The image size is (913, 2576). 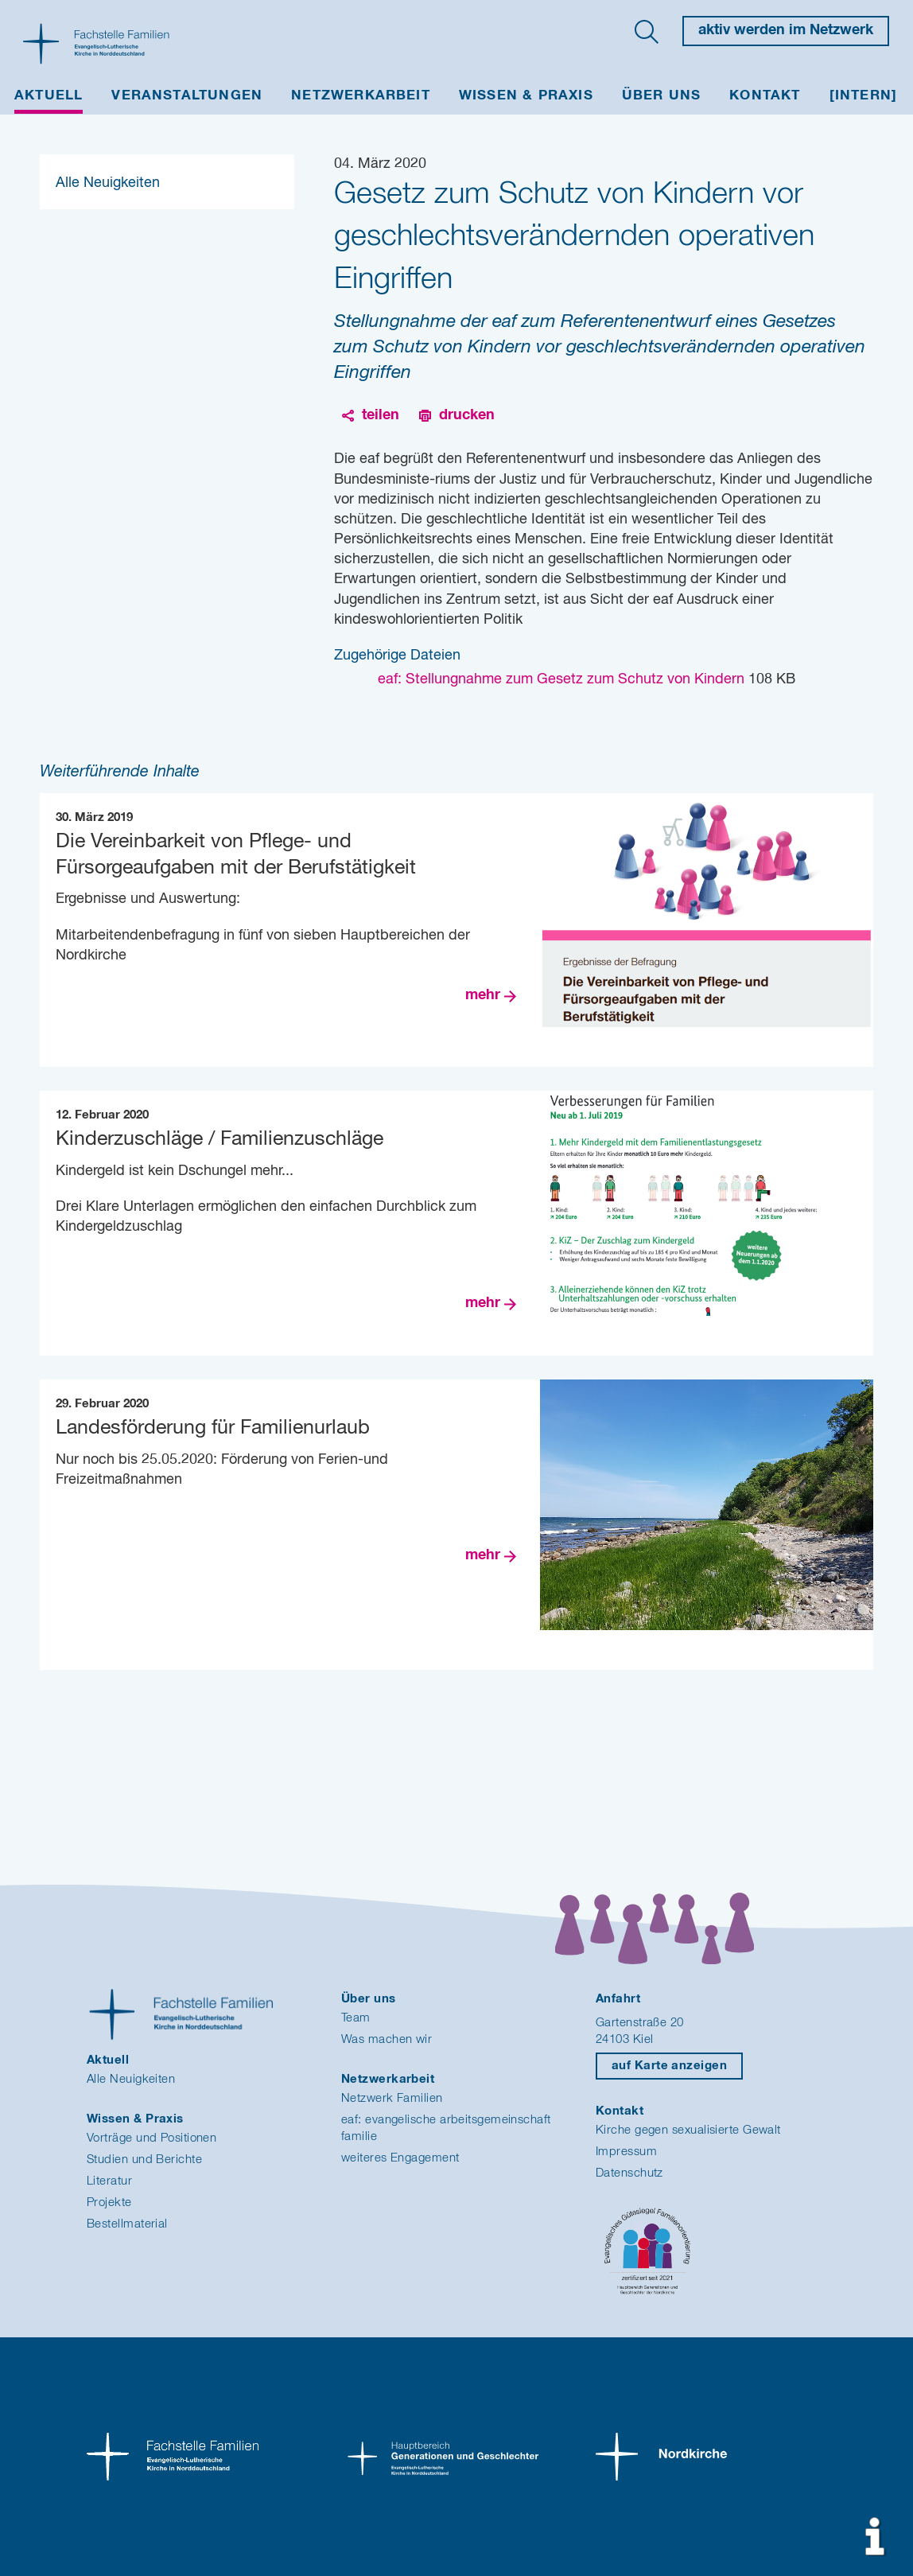 What do you see at coordinates (109, 2181) in the screenshot?
I see `Literatur` at bounding box center [109, 2181].